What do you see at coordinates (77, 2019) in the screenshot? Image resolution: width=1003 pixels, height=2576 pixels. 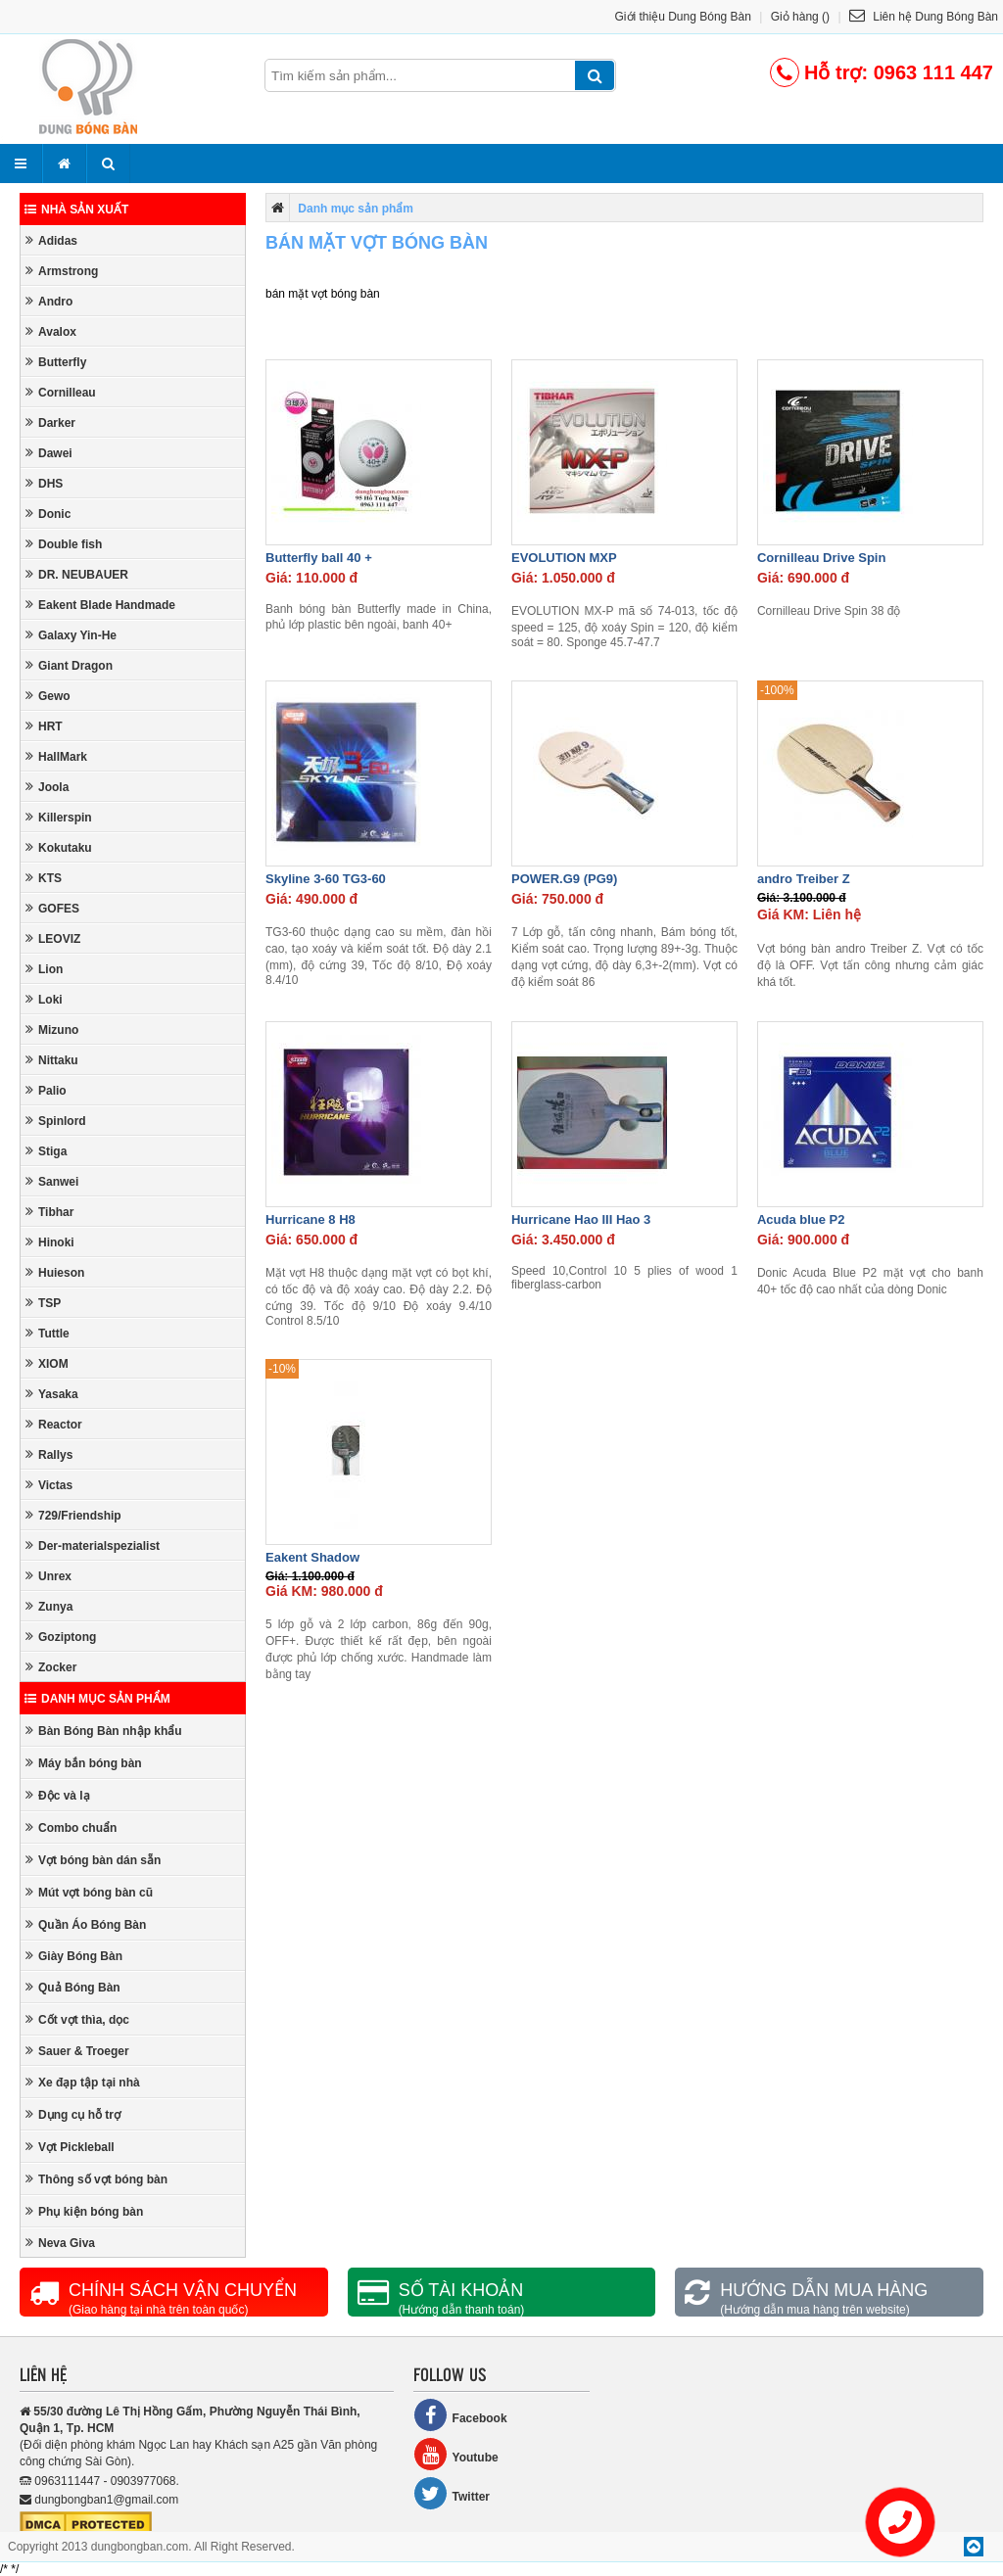 I see `Cốt vợt thìa, dọc` at bounding box center [77, 2019].